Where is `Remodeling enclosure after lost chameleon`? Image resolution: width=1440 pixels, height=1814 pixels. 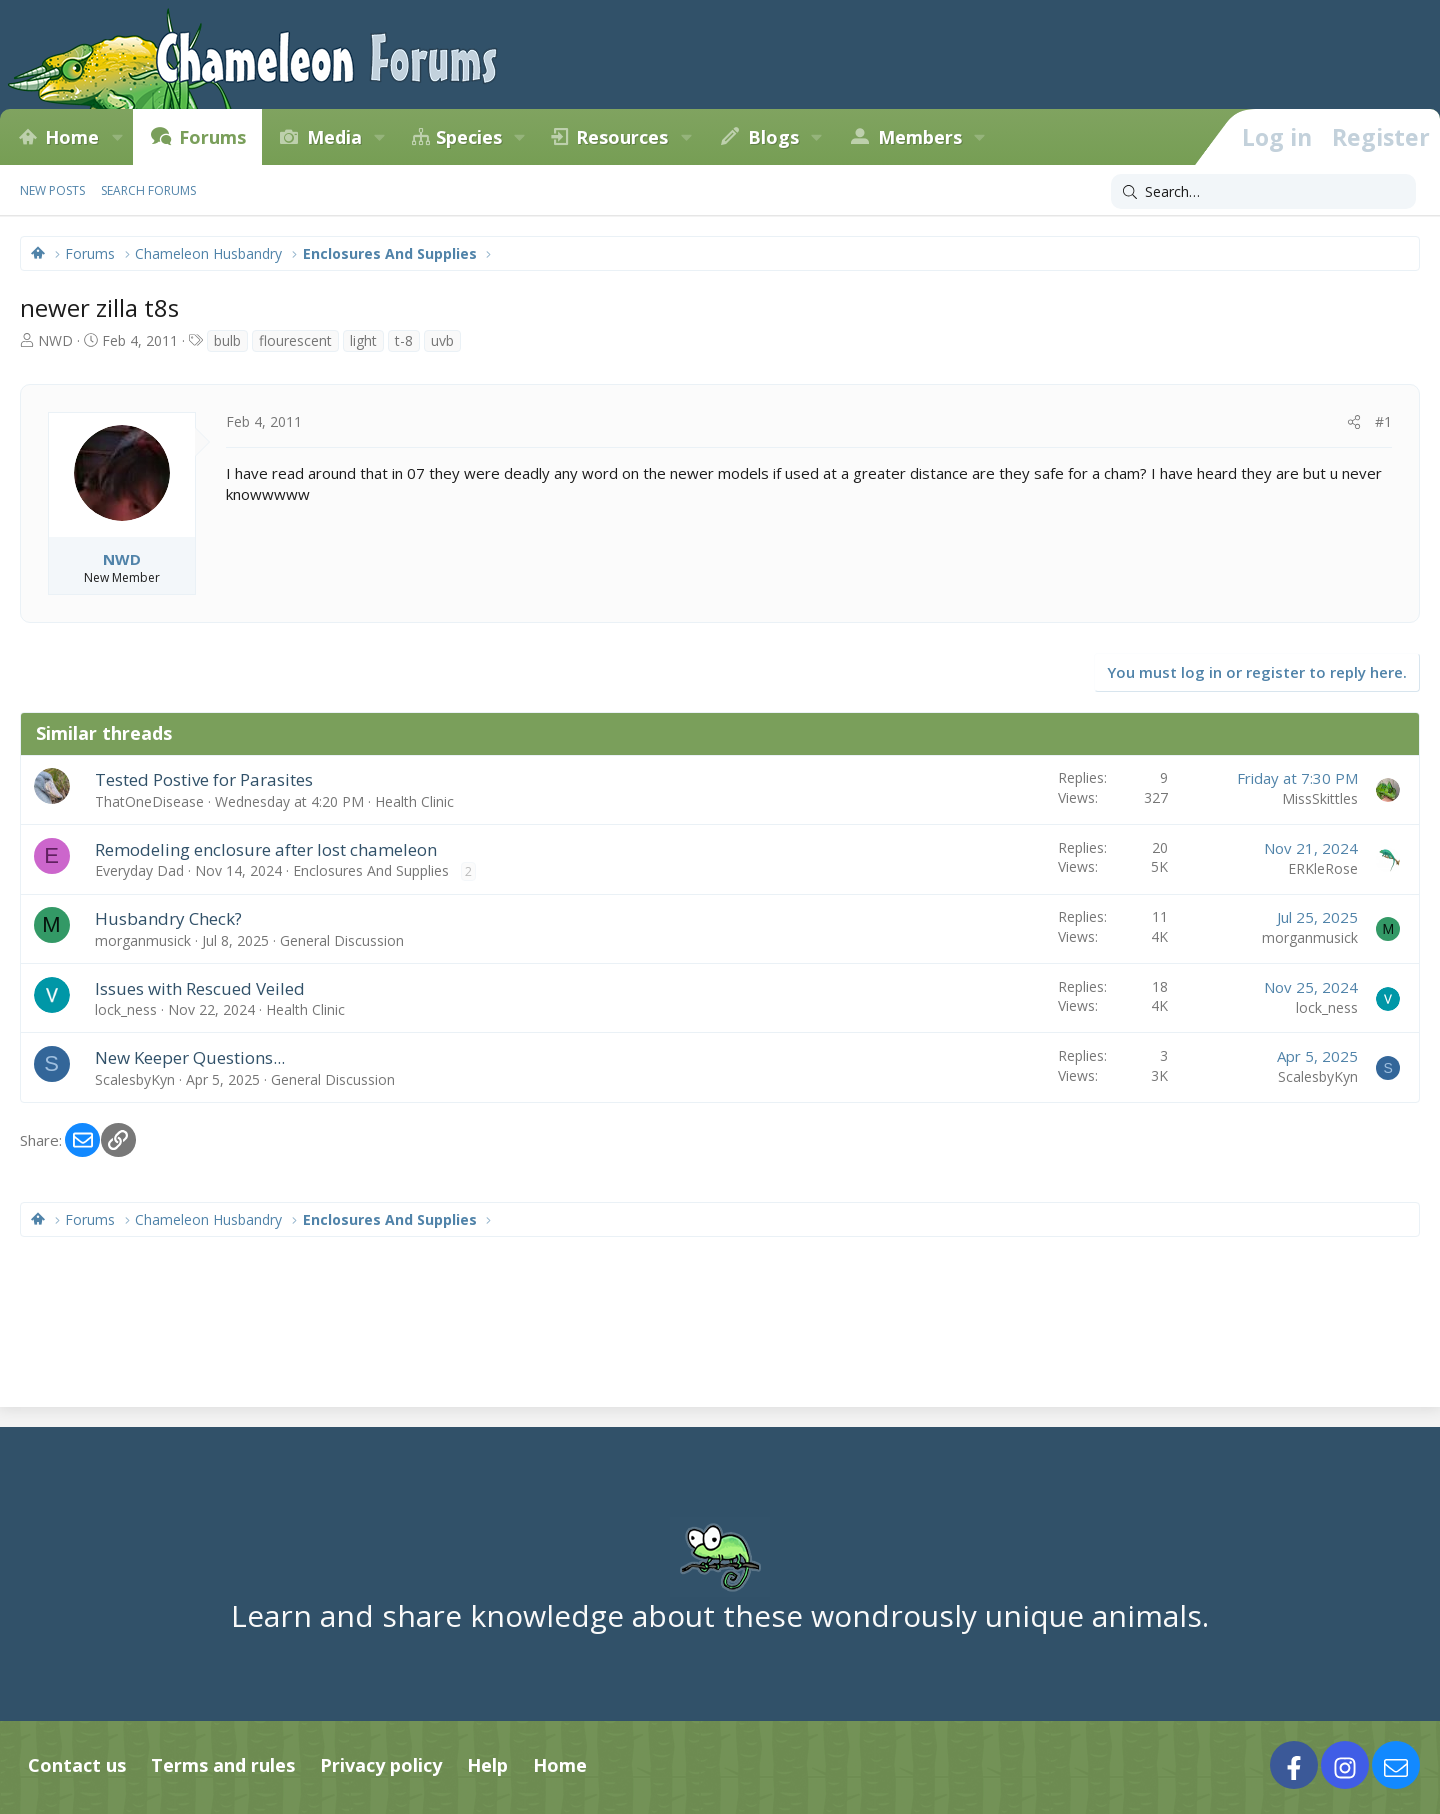 Remodeling enclosure after lost chameleon is located at coordinates (266, 849).